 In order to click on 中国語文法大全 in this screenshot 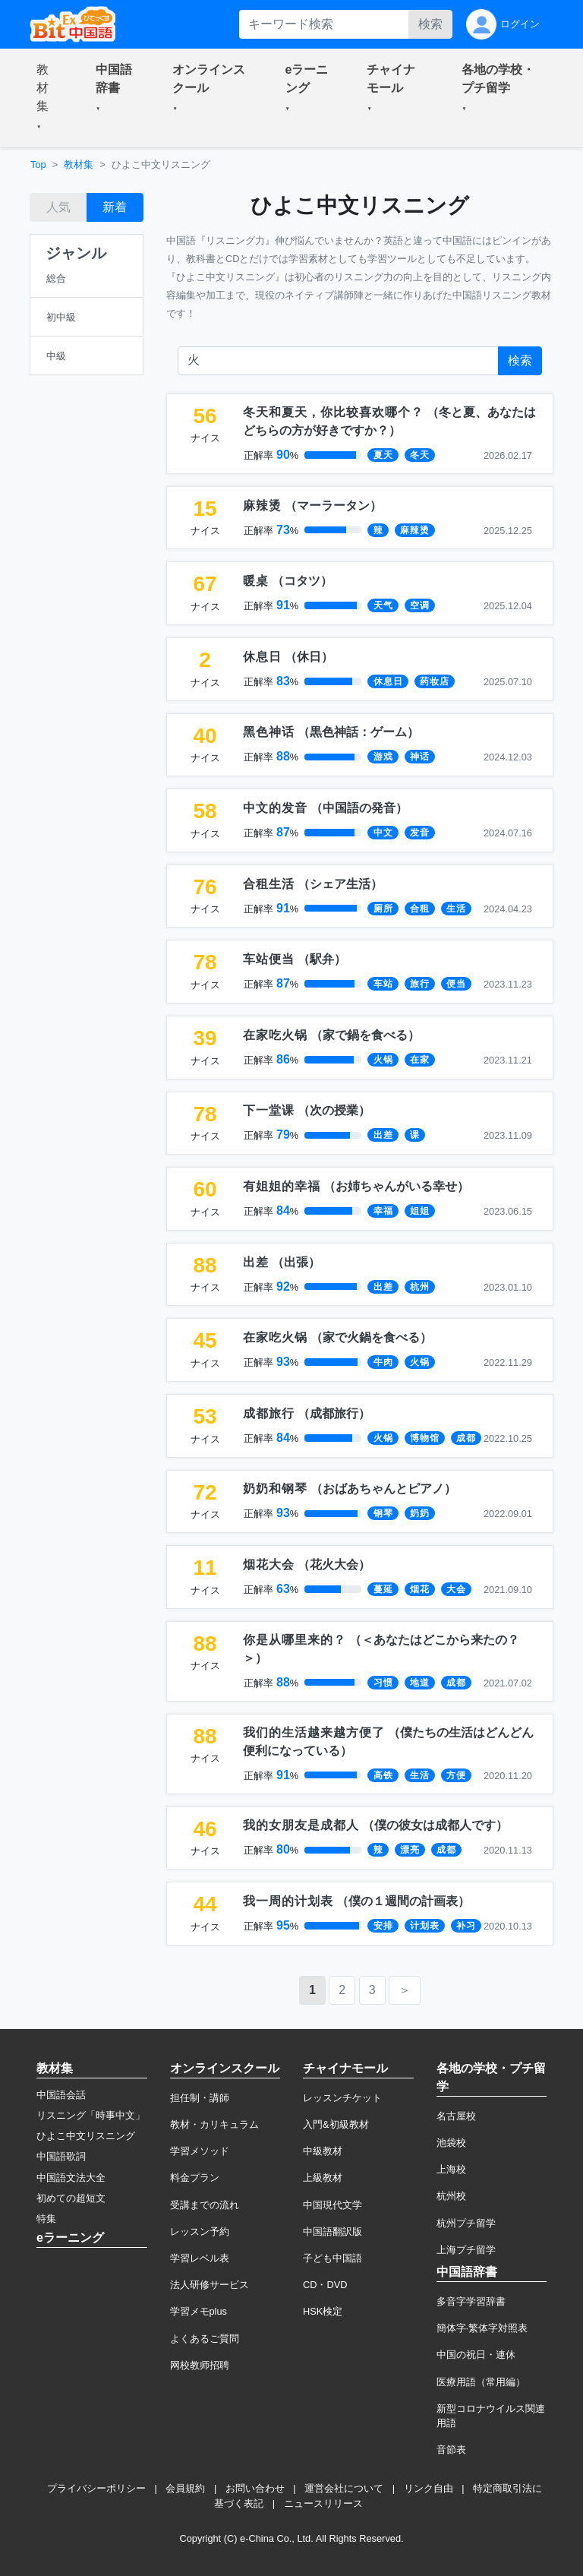, I will do `click(71, 2177)`.